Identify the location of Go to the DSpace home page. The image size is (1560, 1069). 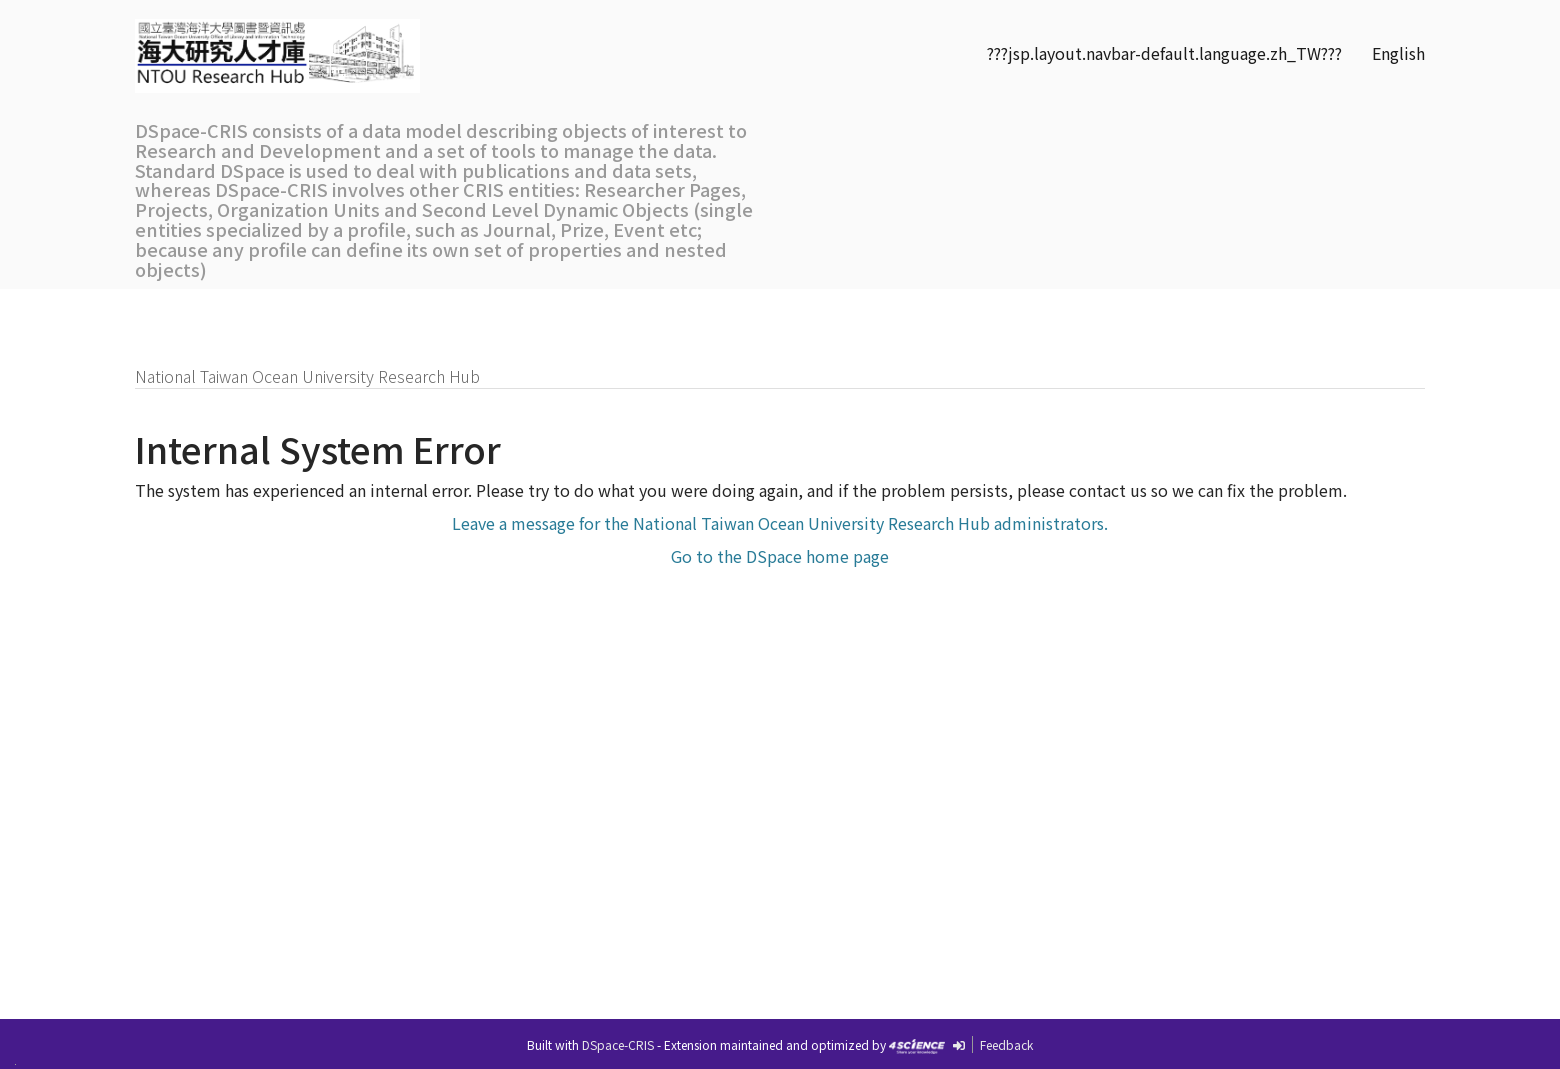
(780, 556).